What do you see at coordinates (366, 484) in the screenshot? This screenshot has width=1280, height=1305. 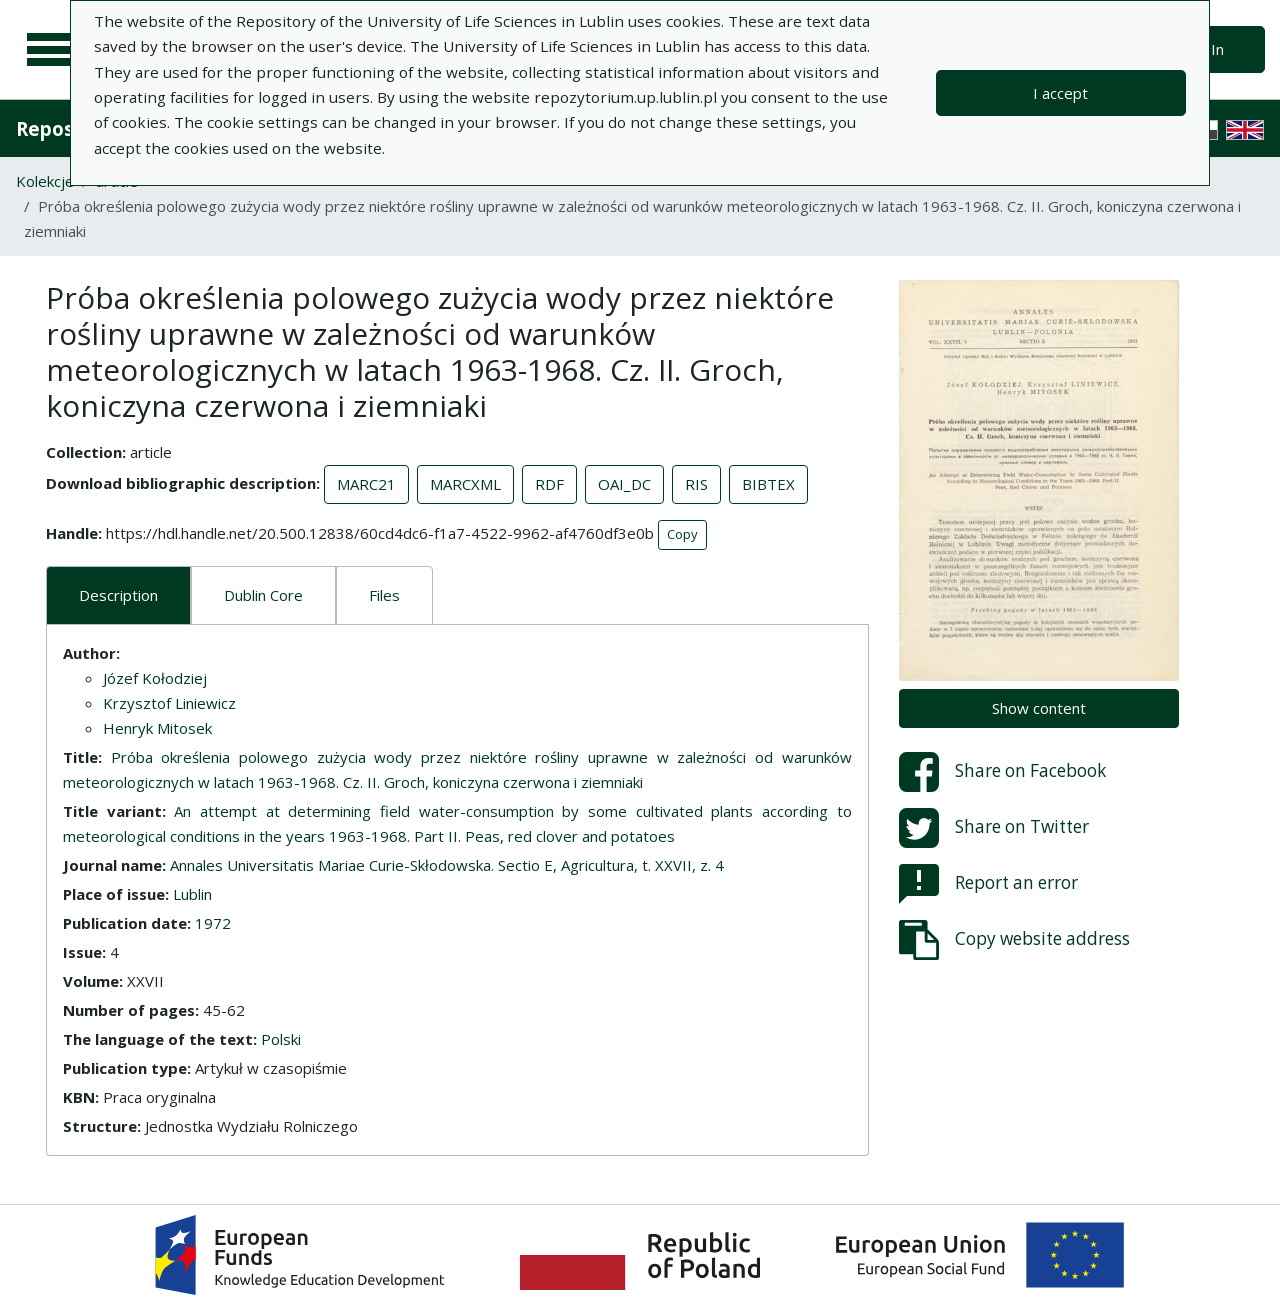 I see `MARC21` at bounding box center [366, 484].